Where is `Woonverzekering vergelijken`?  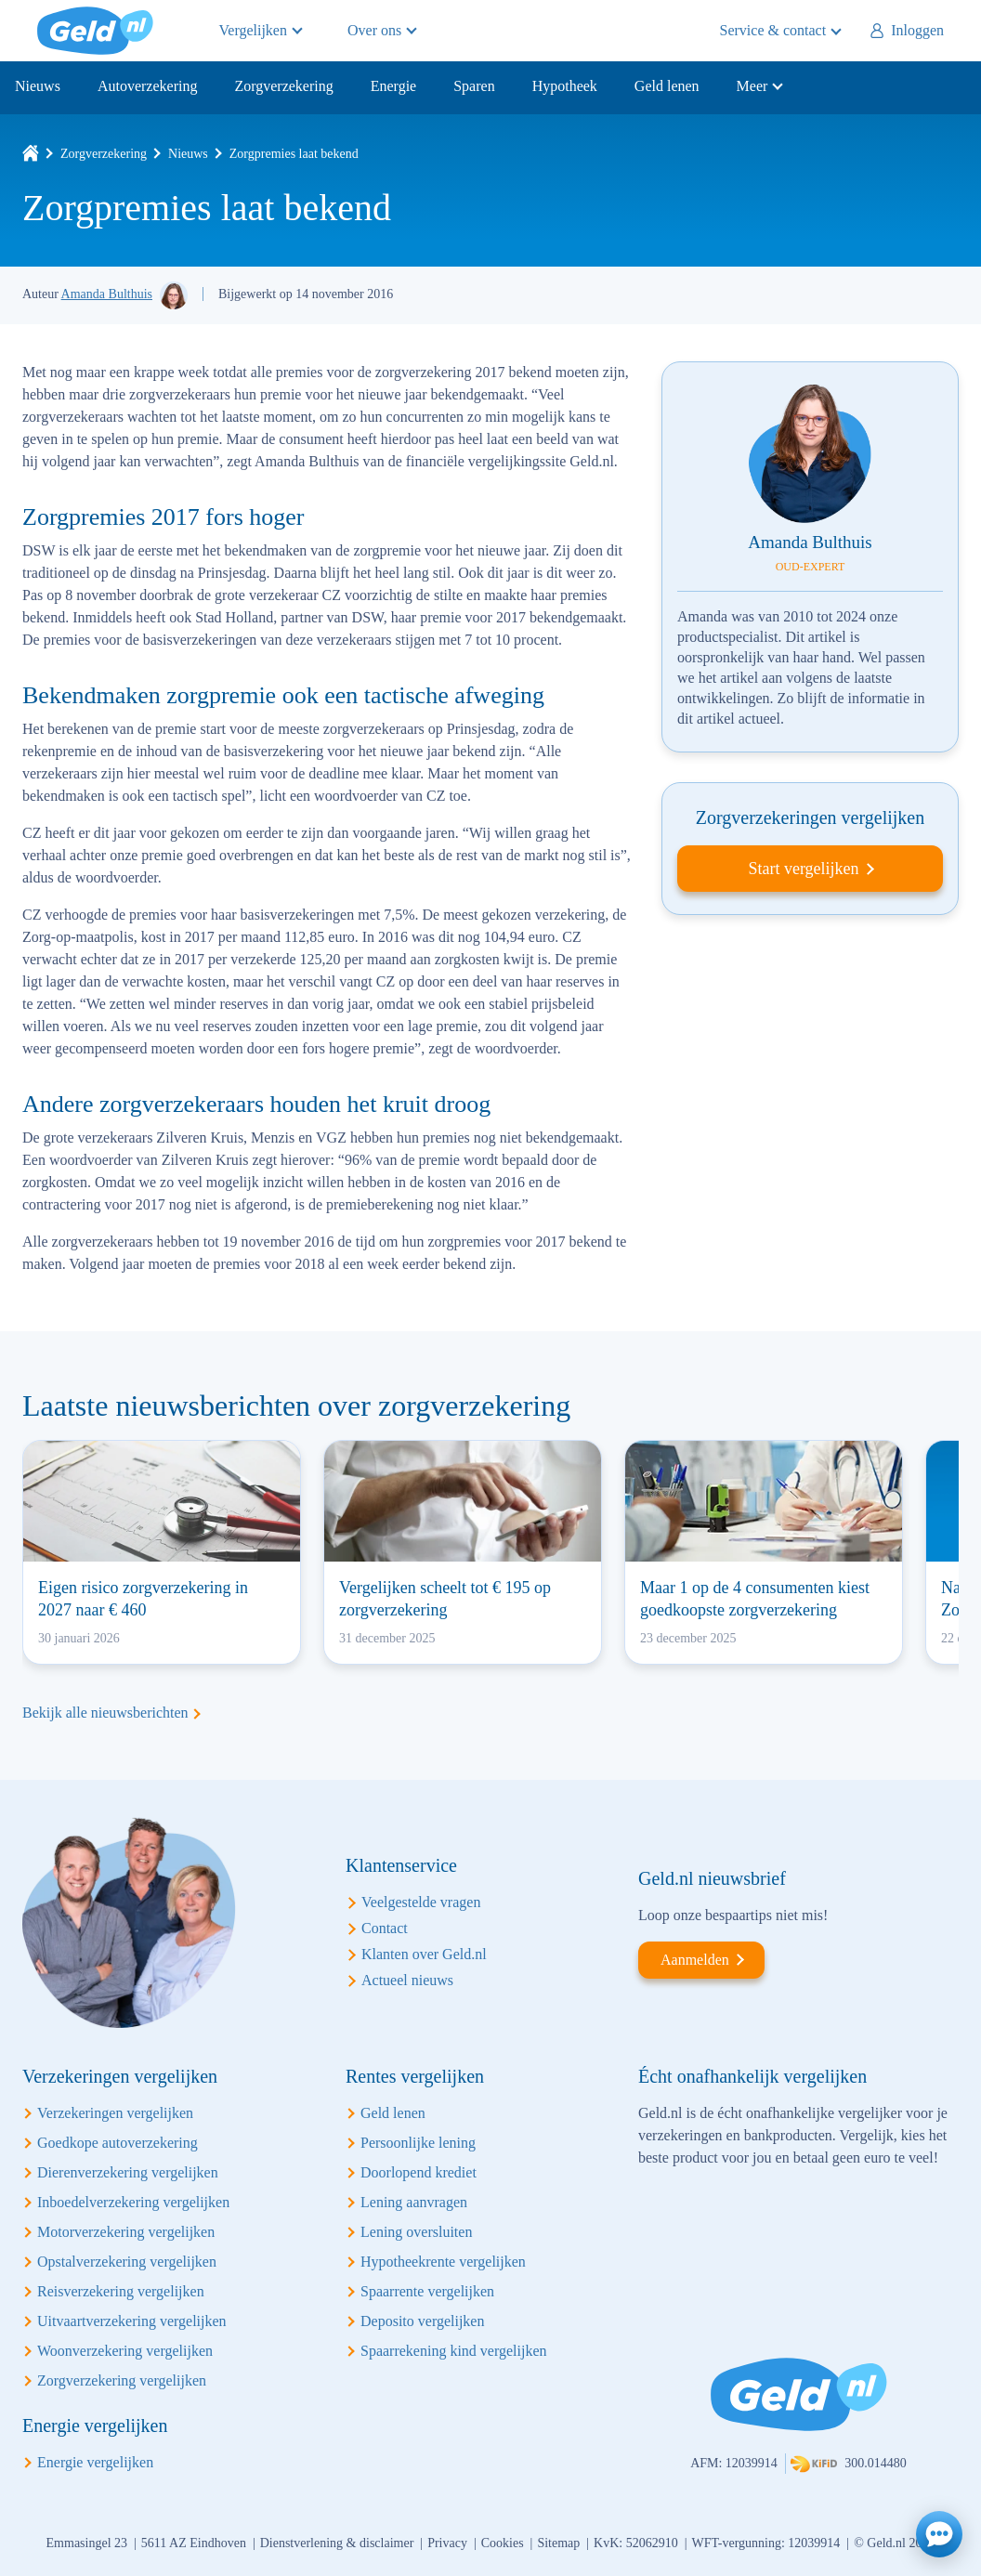
Woonverzekering vergelijken is located at coordinates (125, 2351).